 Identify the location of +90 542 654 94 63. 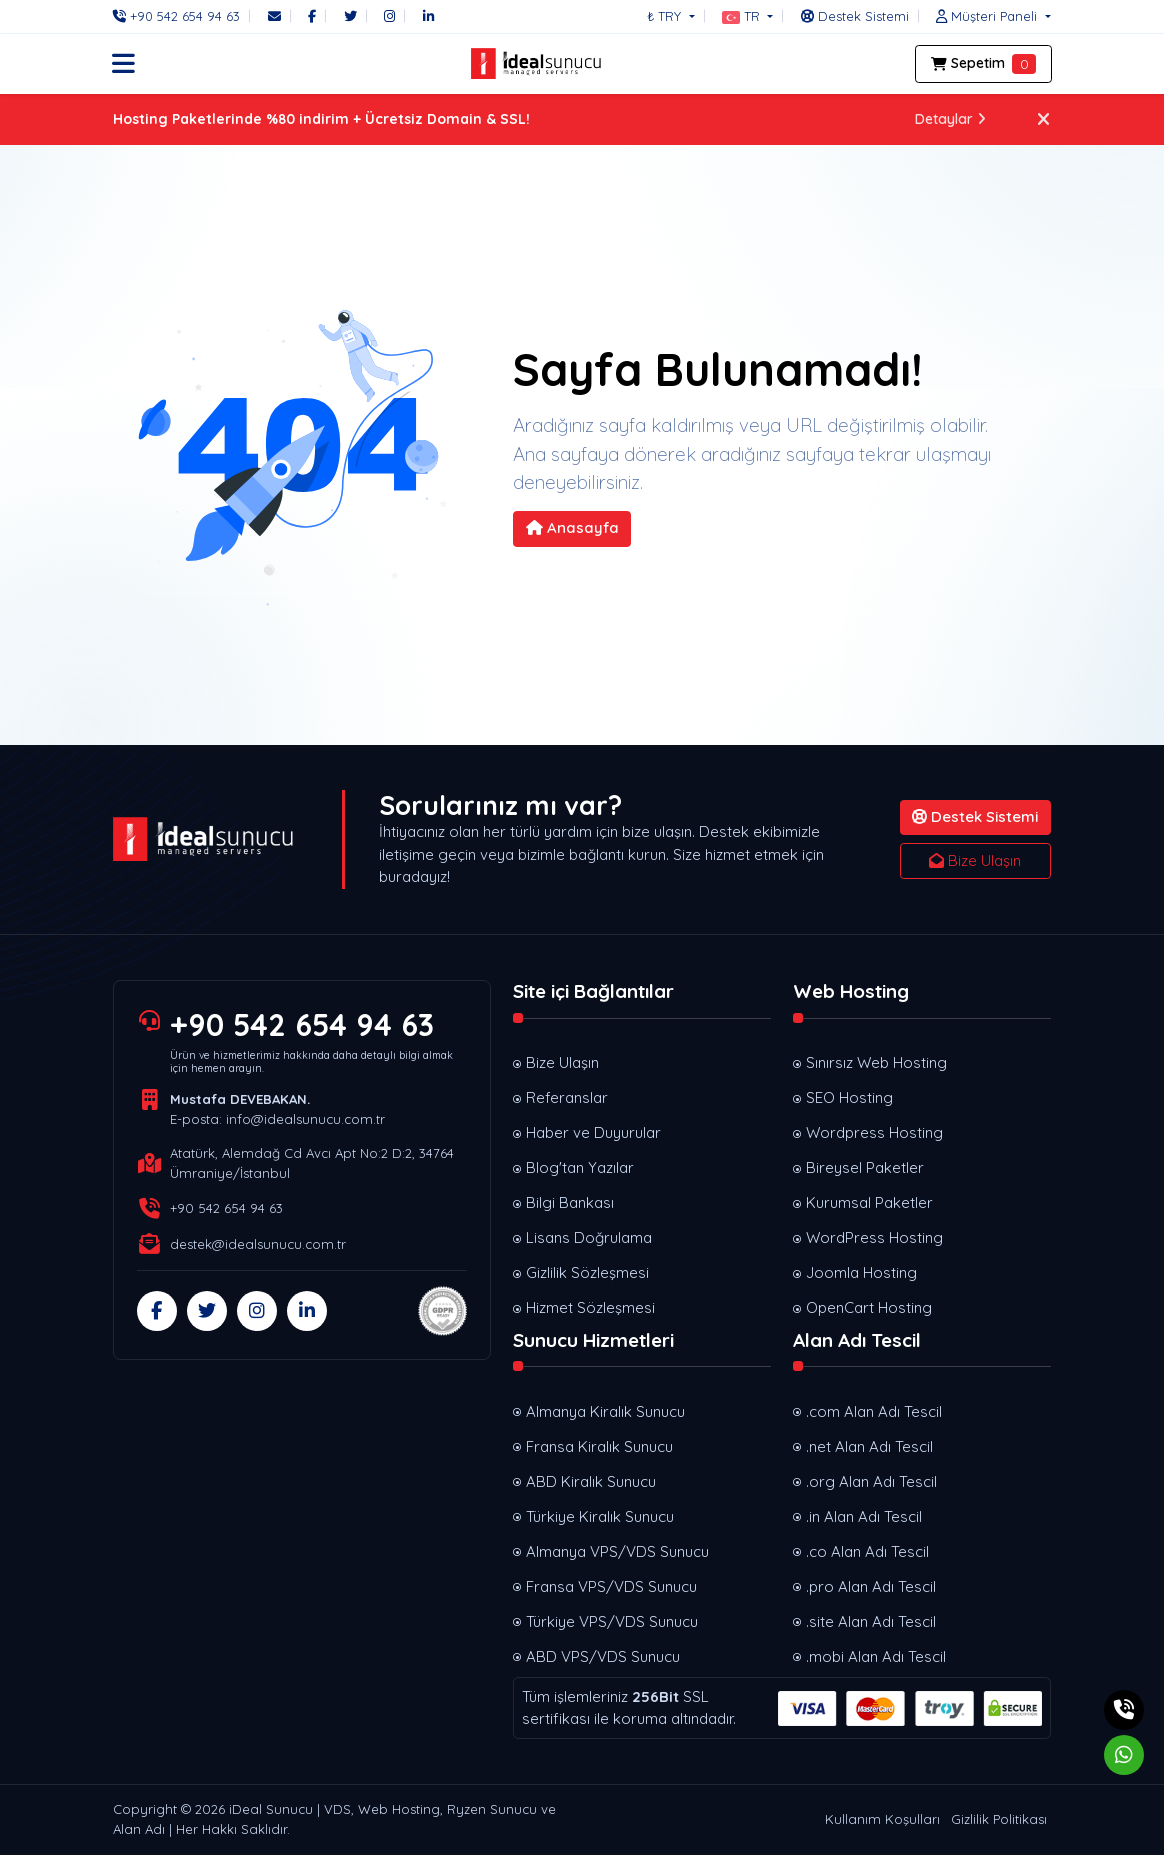
(302, 1025).